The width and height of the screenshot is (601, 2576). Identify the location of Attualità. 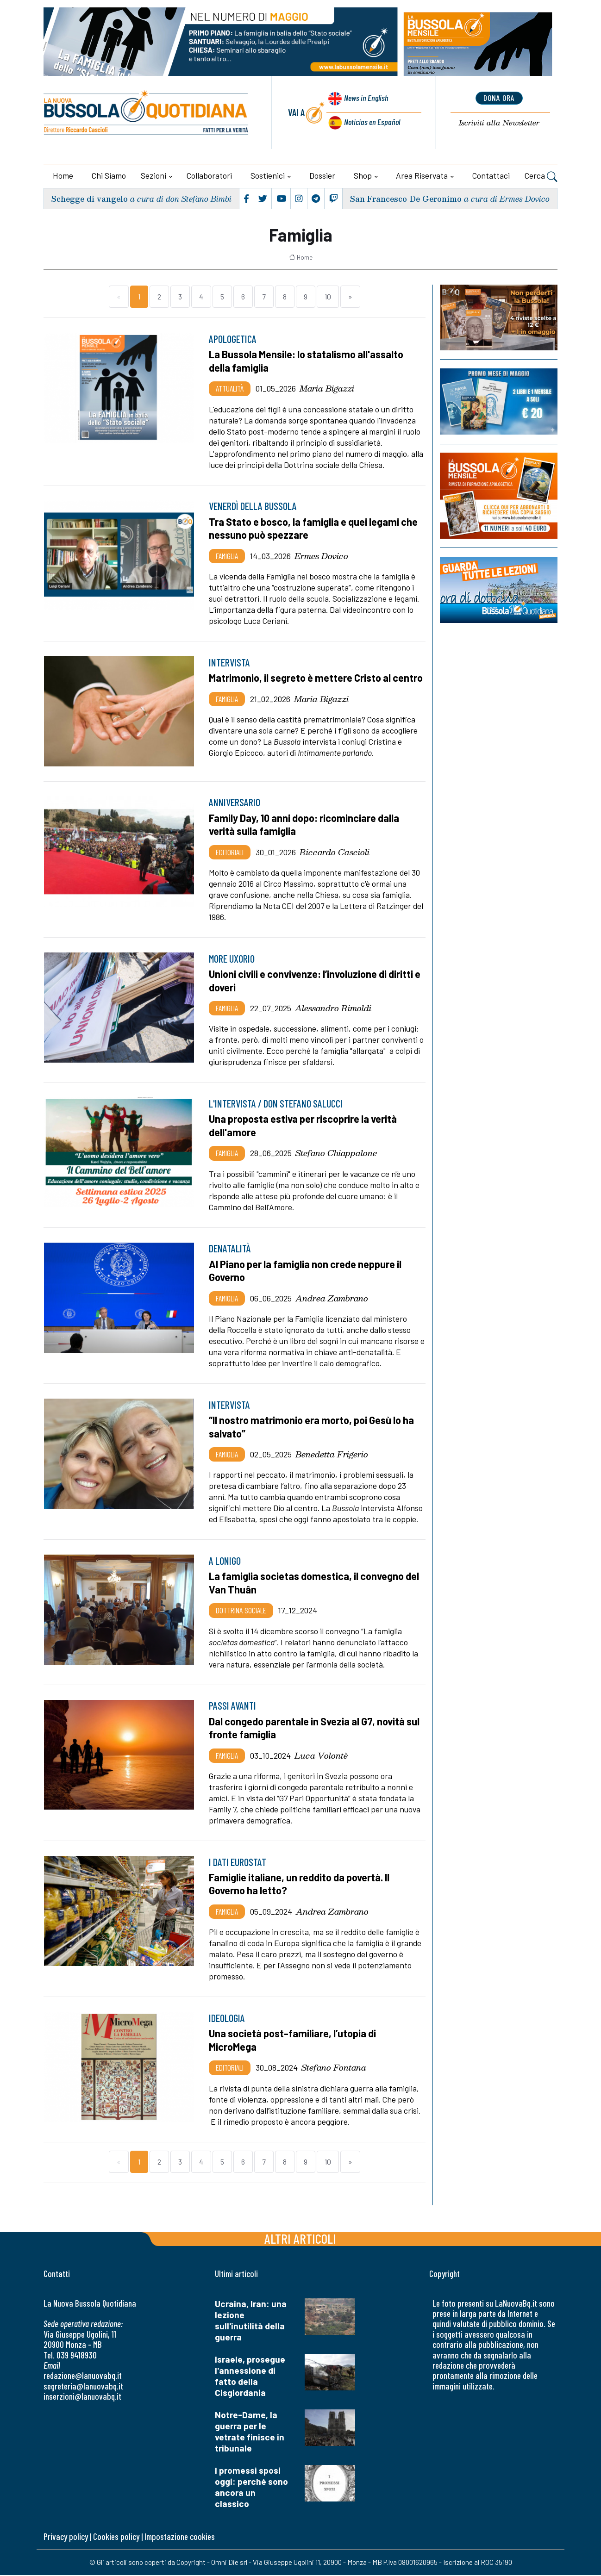
(230, 388).